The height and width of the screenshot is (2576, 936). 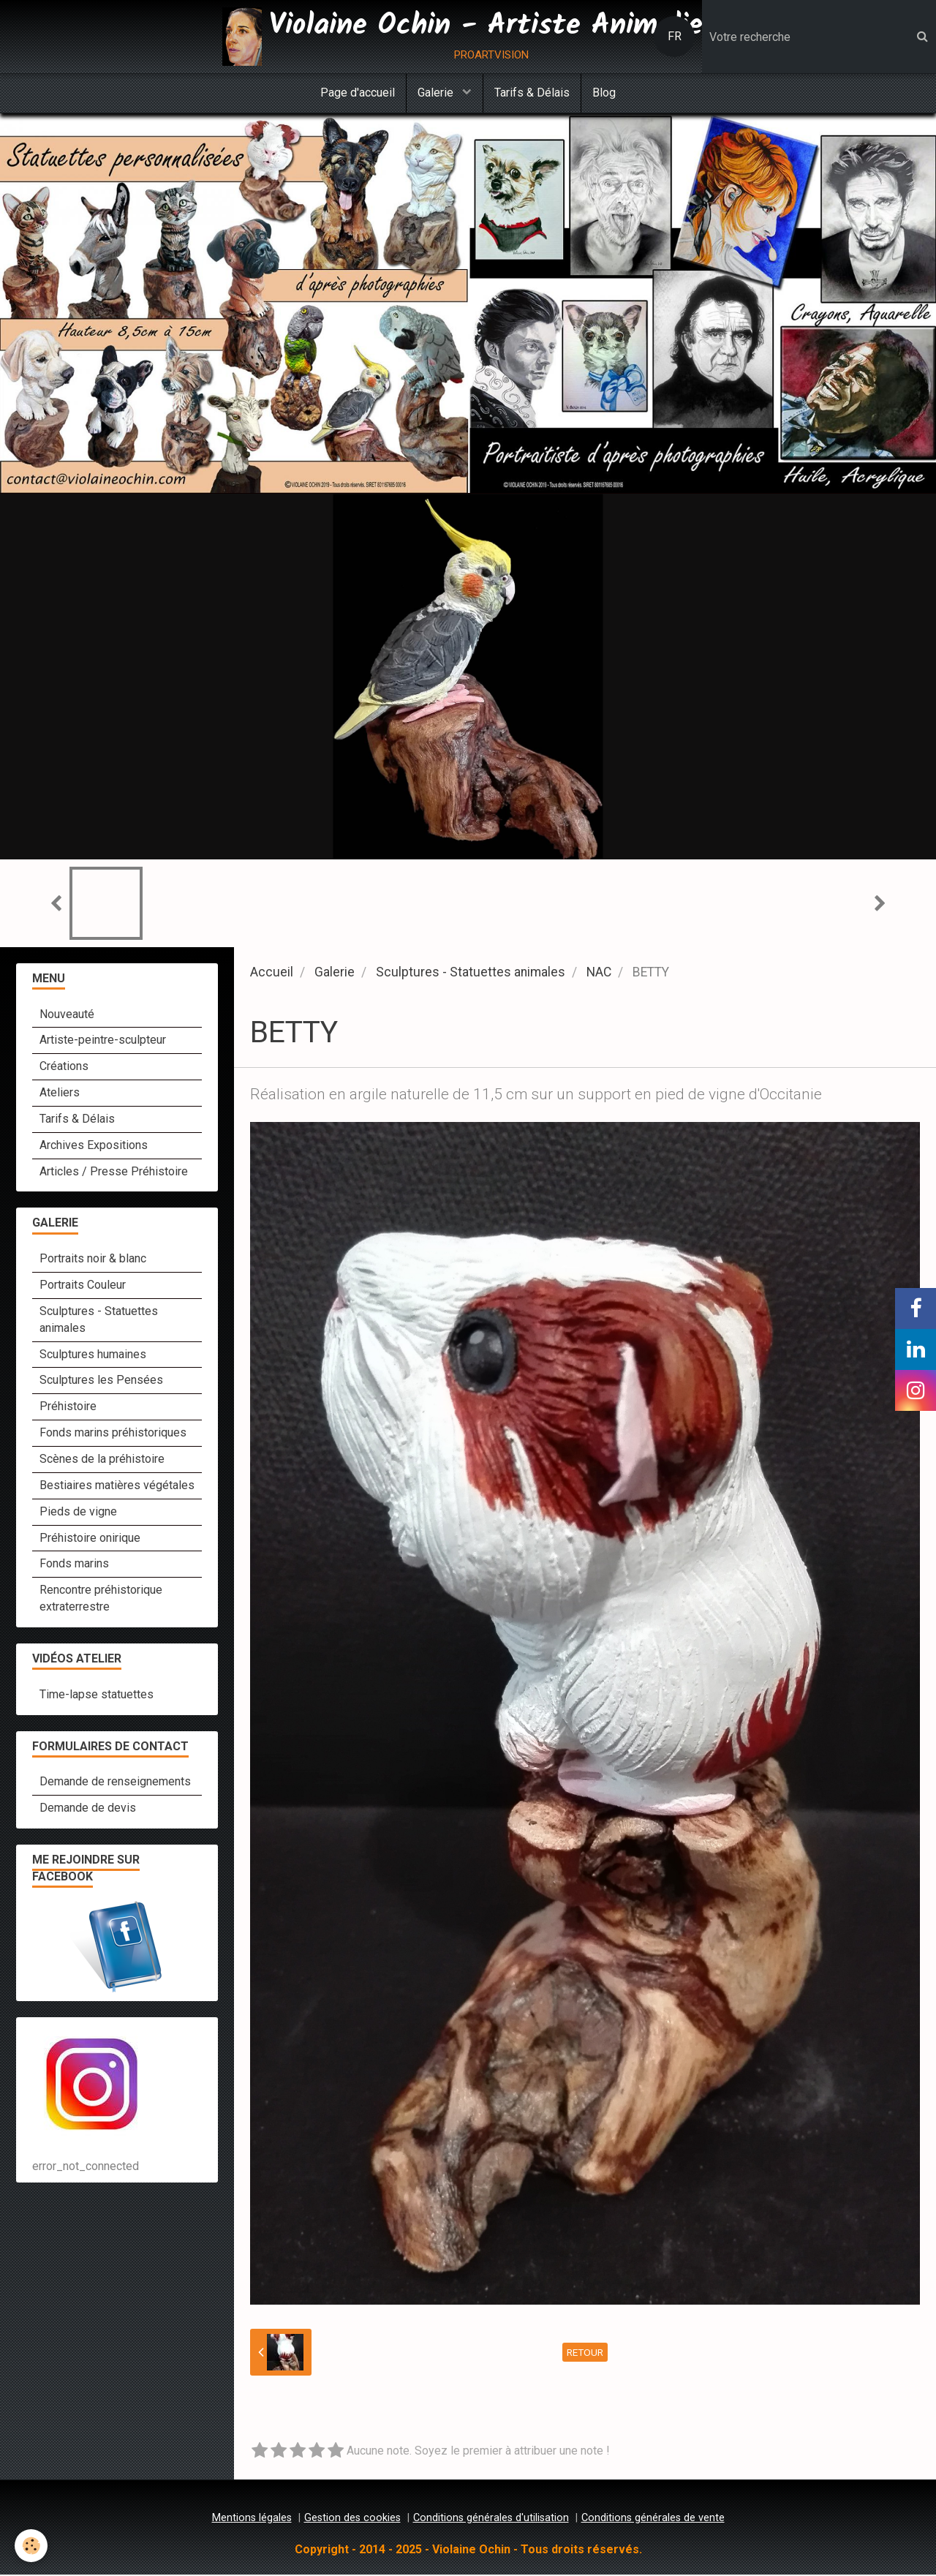 What do you see at coordinates (74, 1565) in the screenshot?
I see `Fonds marins` at bounding box center [74, 1565].